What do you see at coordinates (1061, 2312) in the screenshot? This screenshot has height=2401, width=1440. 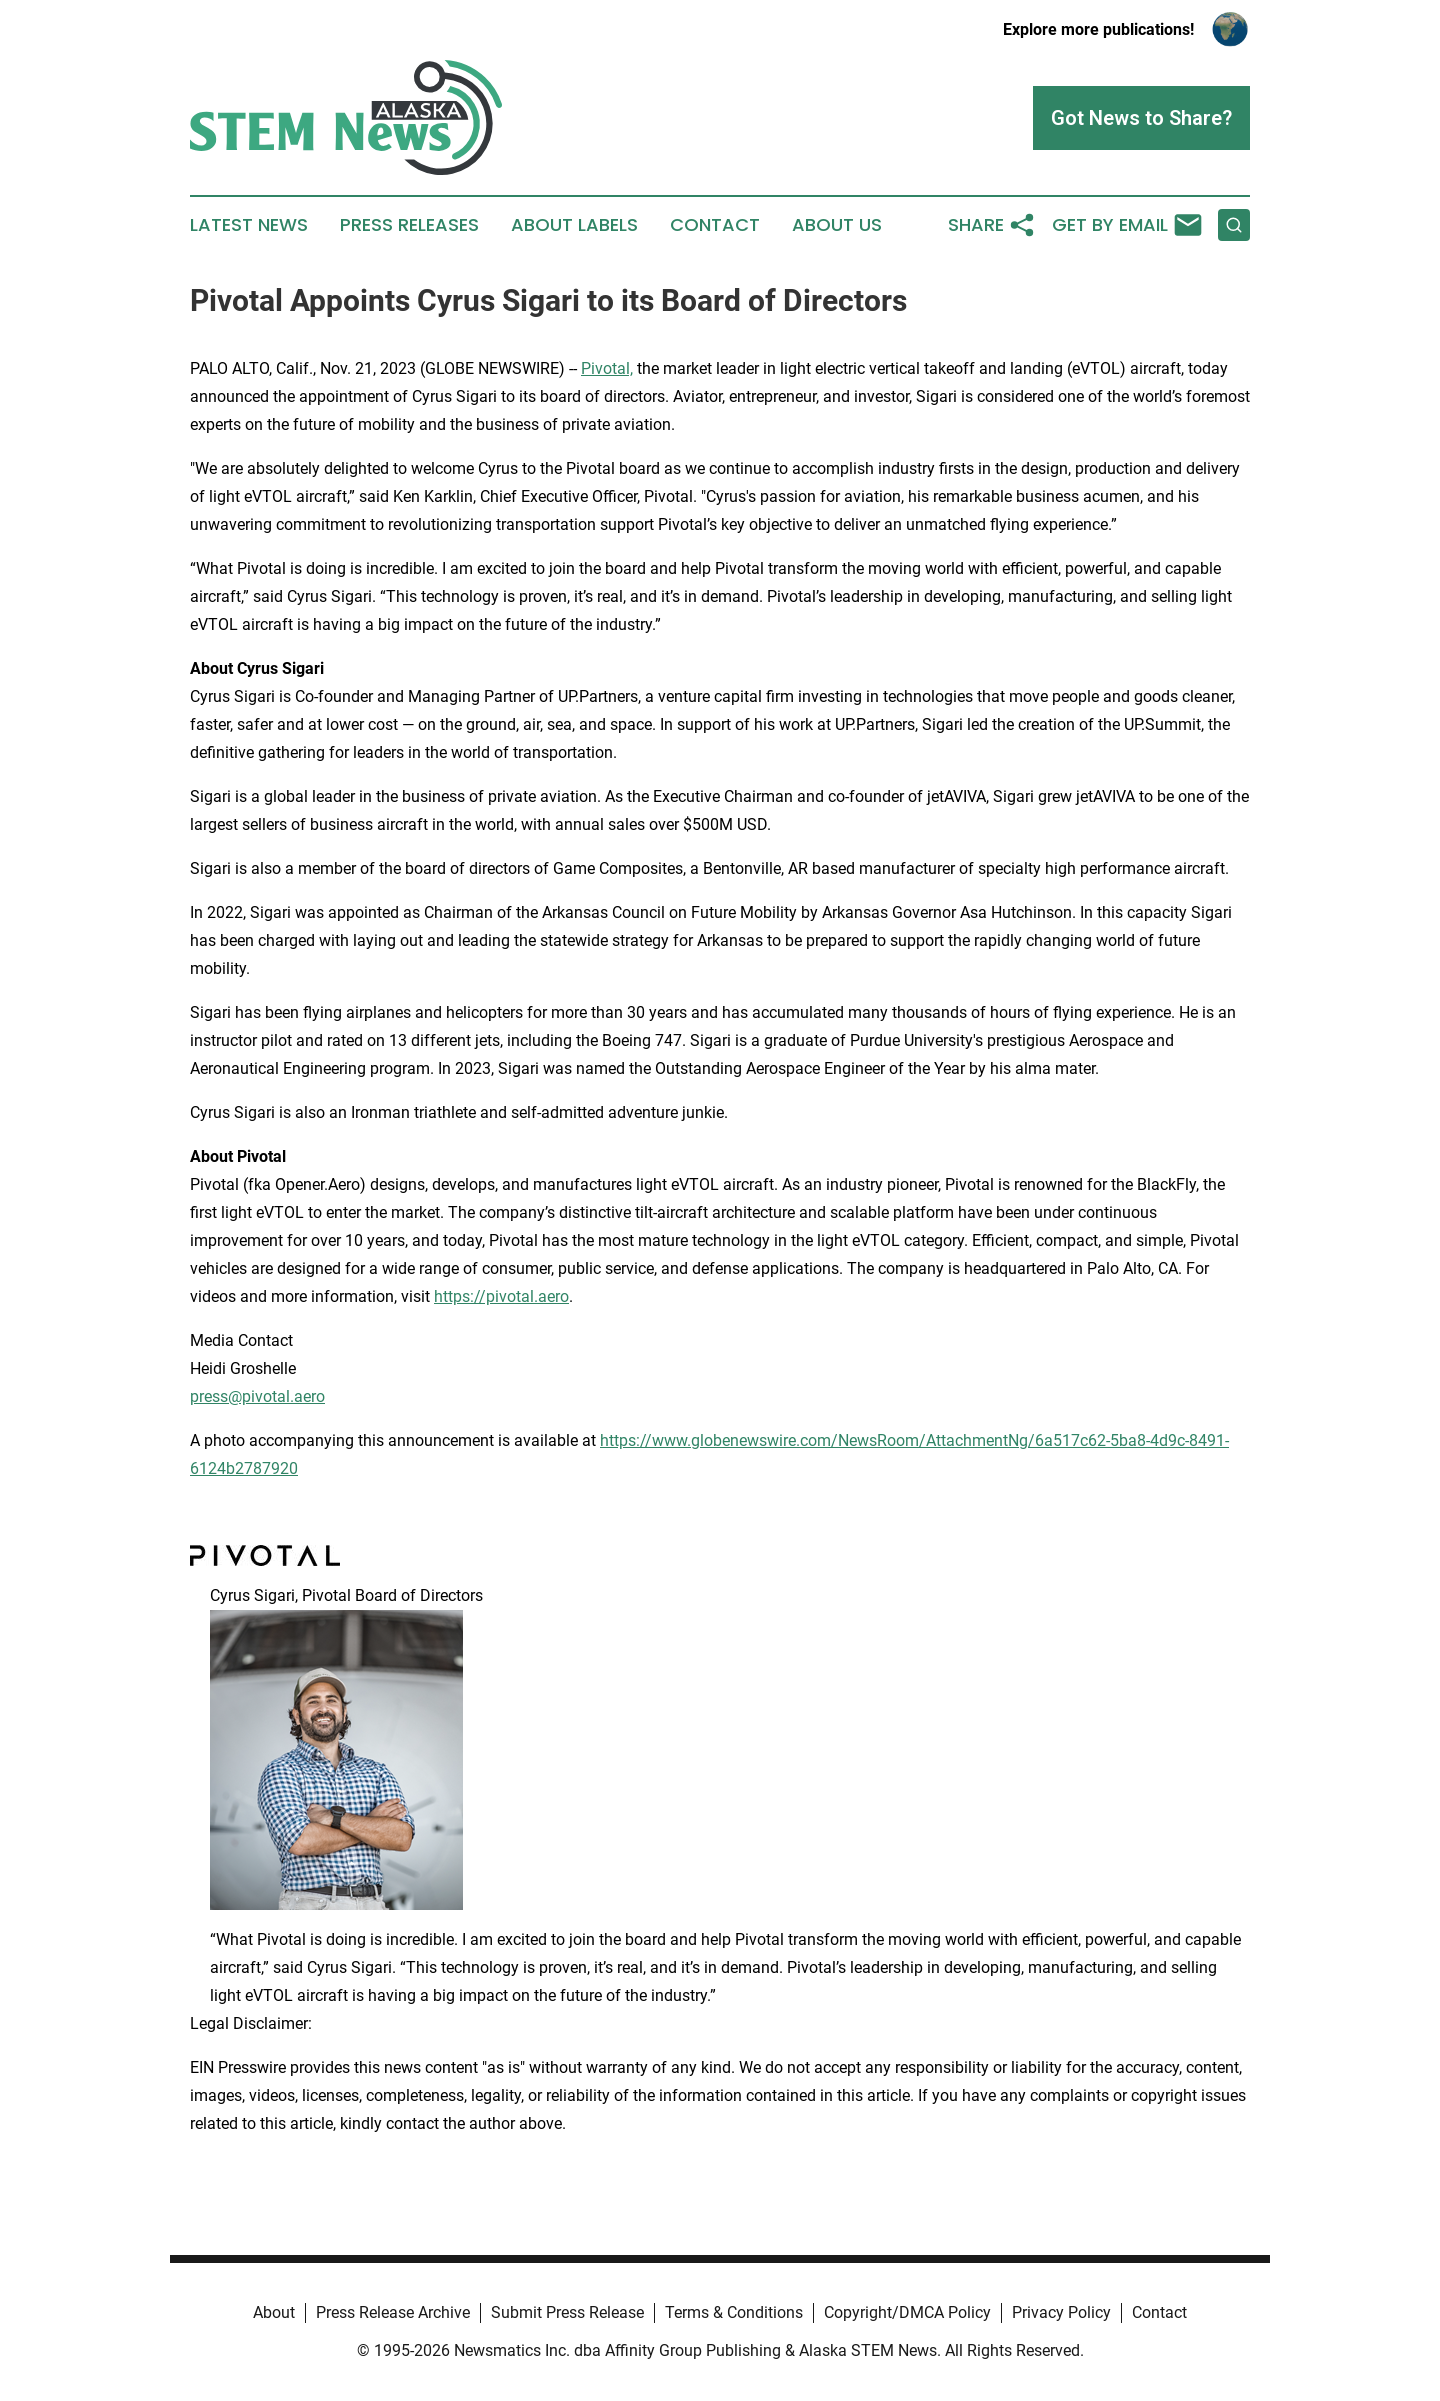 I see `Privacy Policy` at bounding box center [1061, 2312].